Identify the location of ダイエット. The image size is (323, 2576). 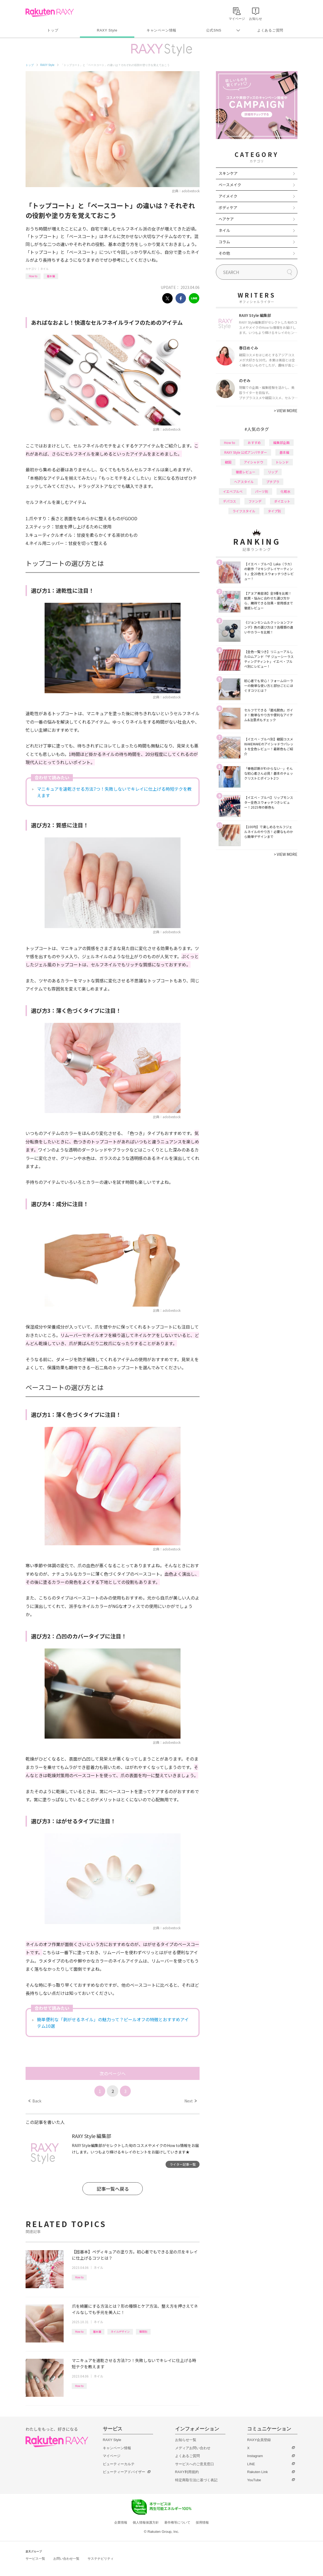
(282, 501).